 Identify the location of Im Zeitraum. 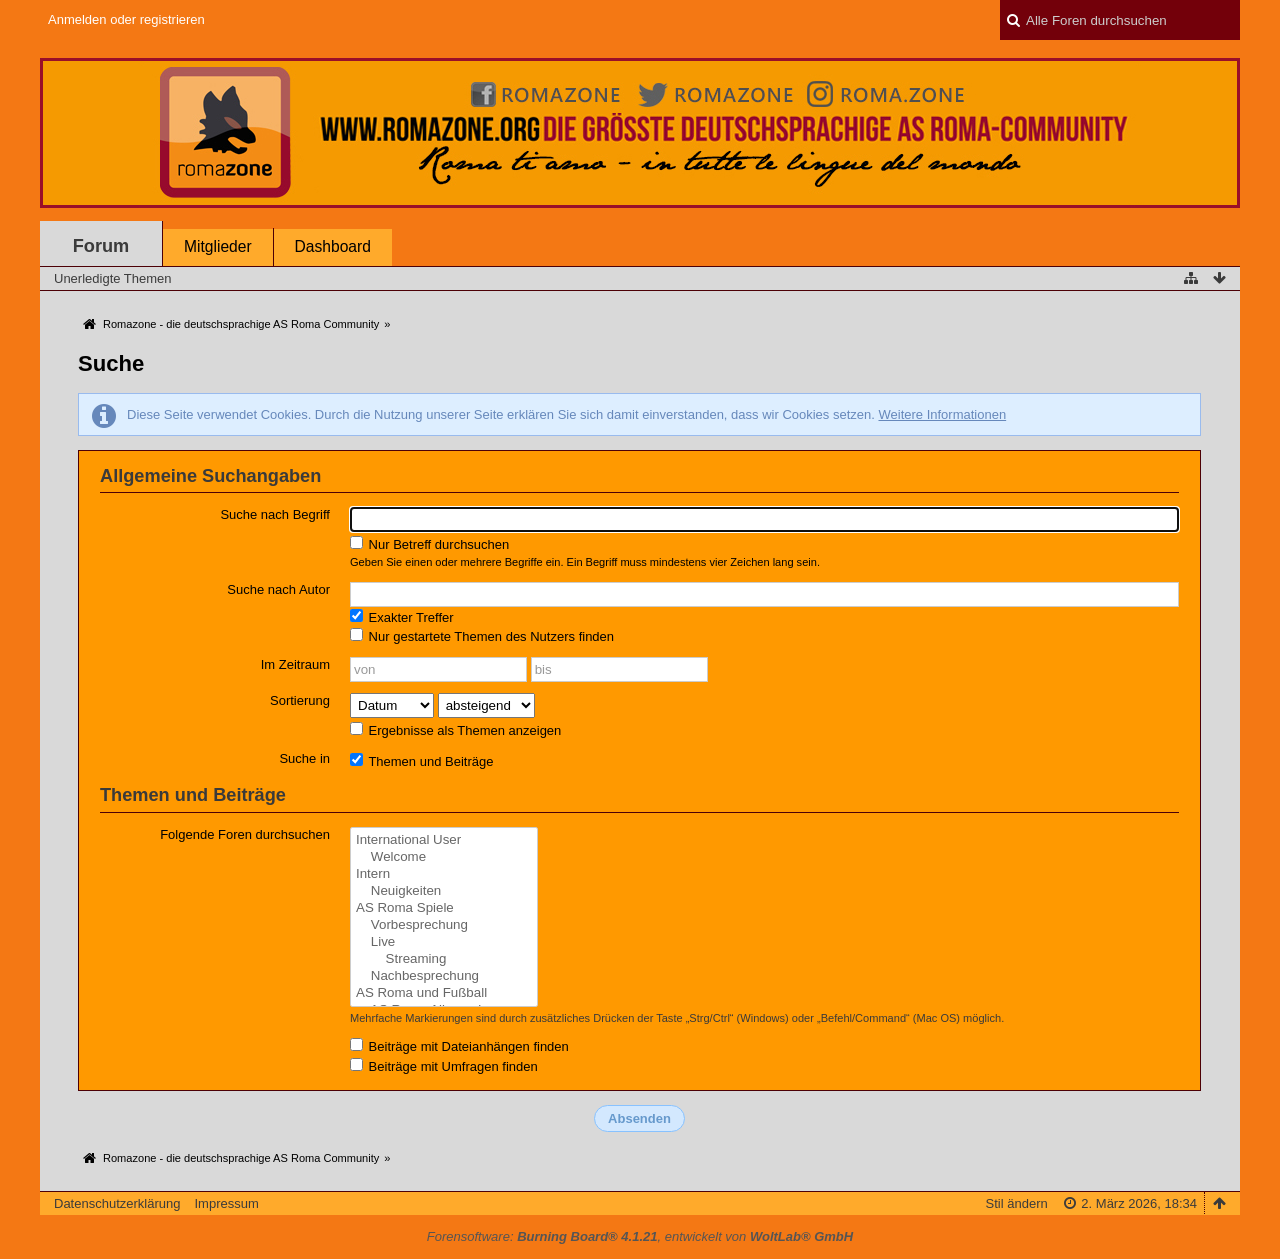
(295, 664).